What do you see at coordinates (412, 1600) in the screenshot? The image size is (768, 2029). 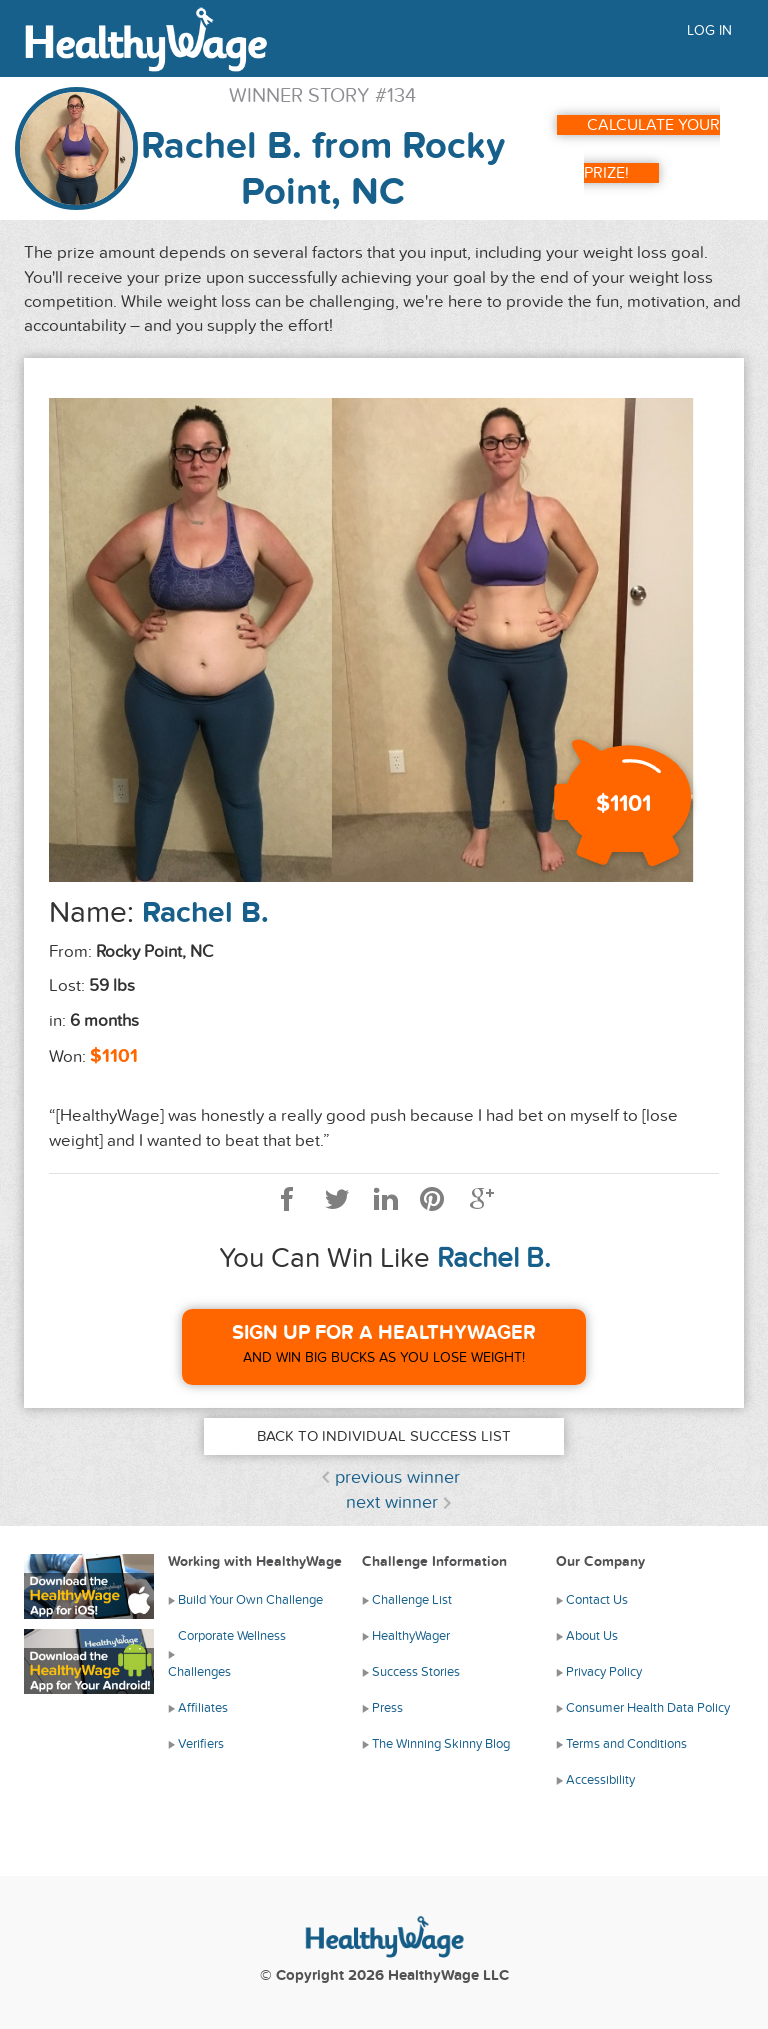 I see `Challenge List` at bounding box center [412, 1600].